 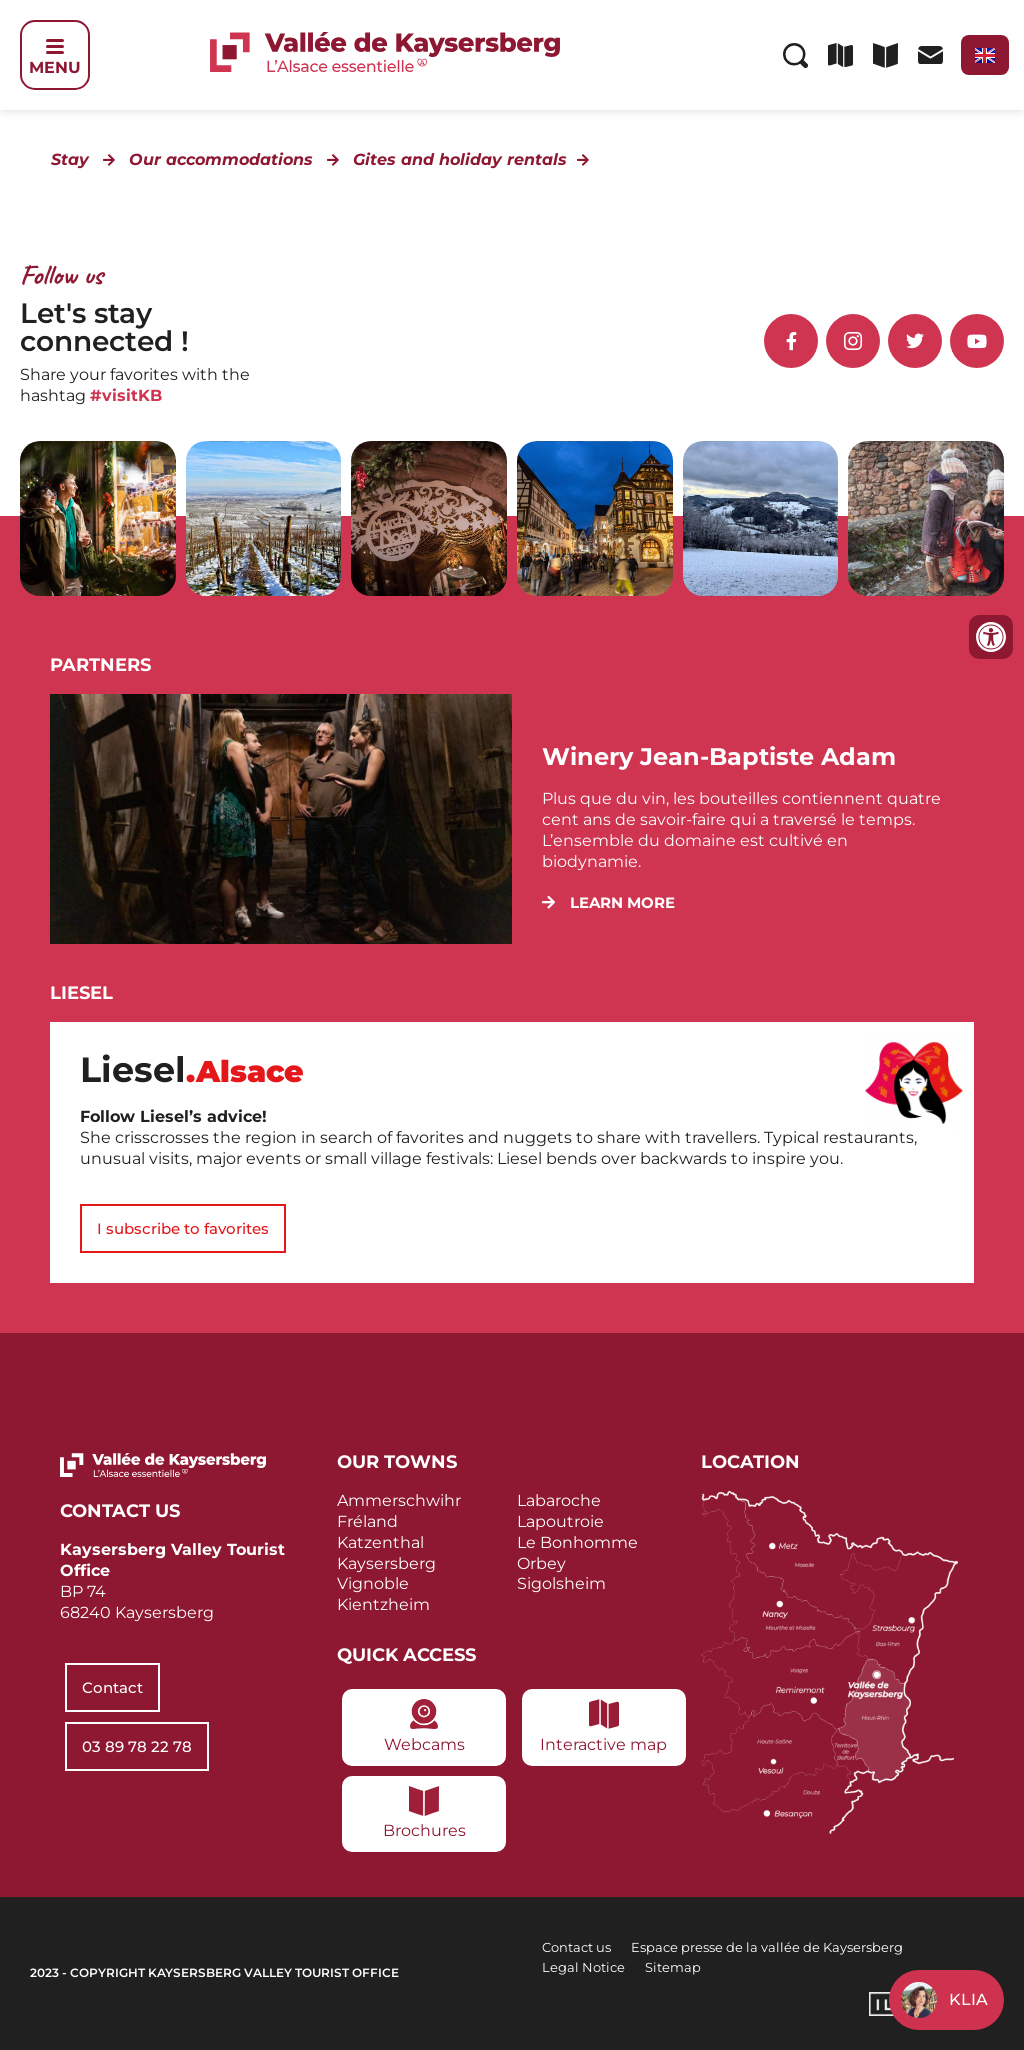 I want to click on Labaroche, so click(x=559, y=1500).